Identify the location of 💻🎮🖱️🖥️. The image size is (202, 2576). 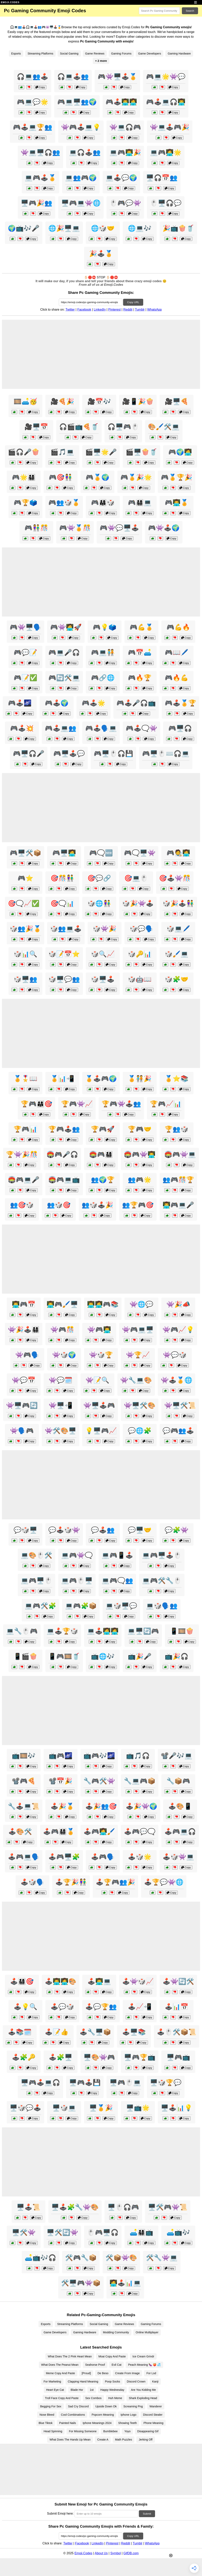
(77, 1580).